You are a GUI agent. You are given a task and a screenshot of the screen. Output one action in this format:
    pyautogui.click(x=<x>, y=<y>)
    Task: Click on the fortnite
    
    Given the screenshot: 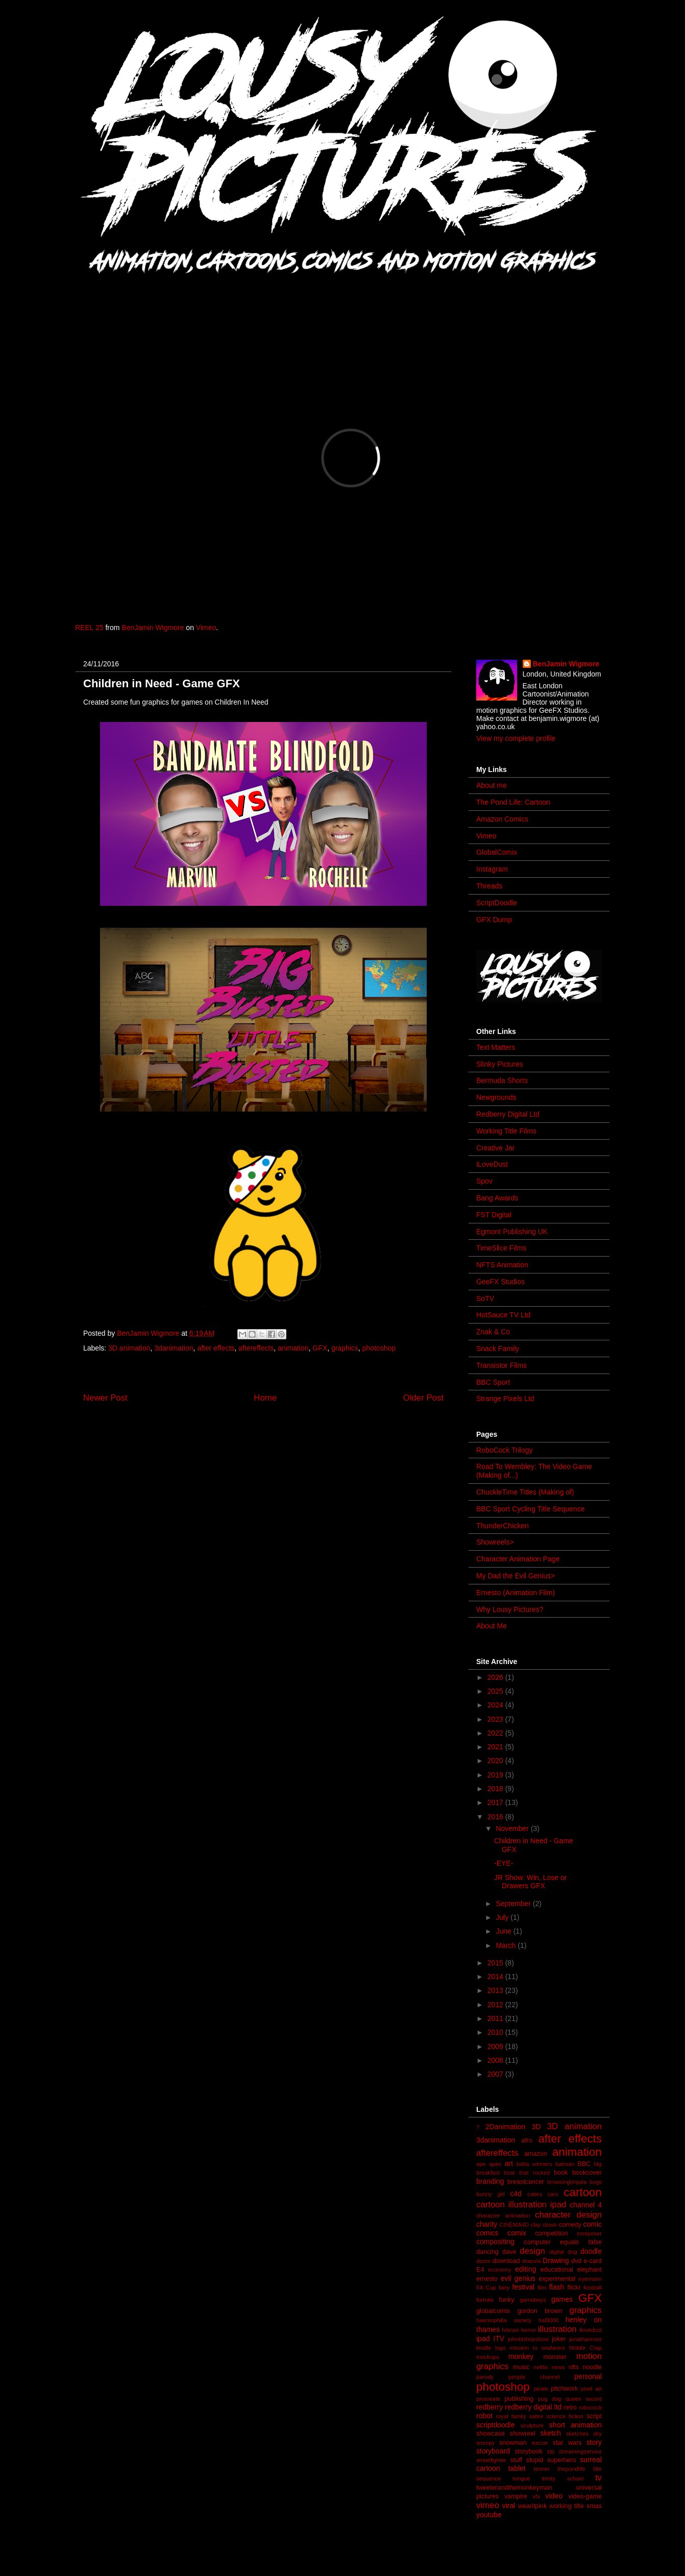 What is the action you would take?
    pyautogui.click(x=485, y=2300)
    